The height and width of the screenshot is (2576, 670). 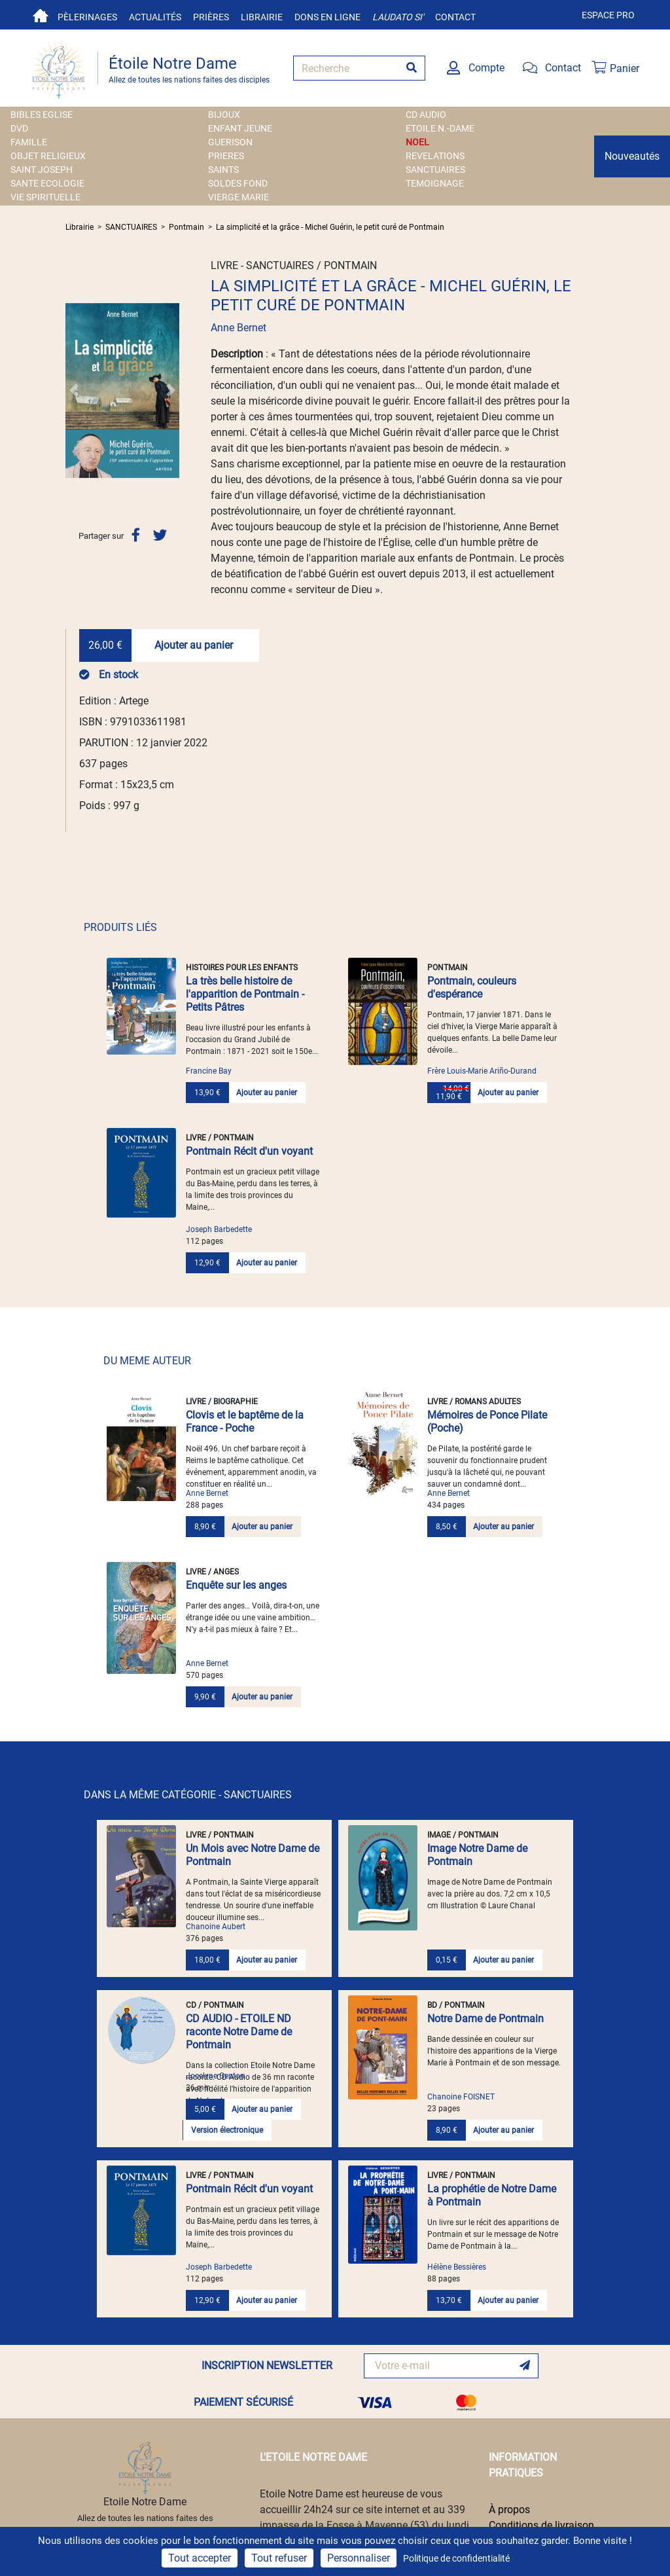 I want to click on Pèlerinages [button], so click(x=87, y=17).